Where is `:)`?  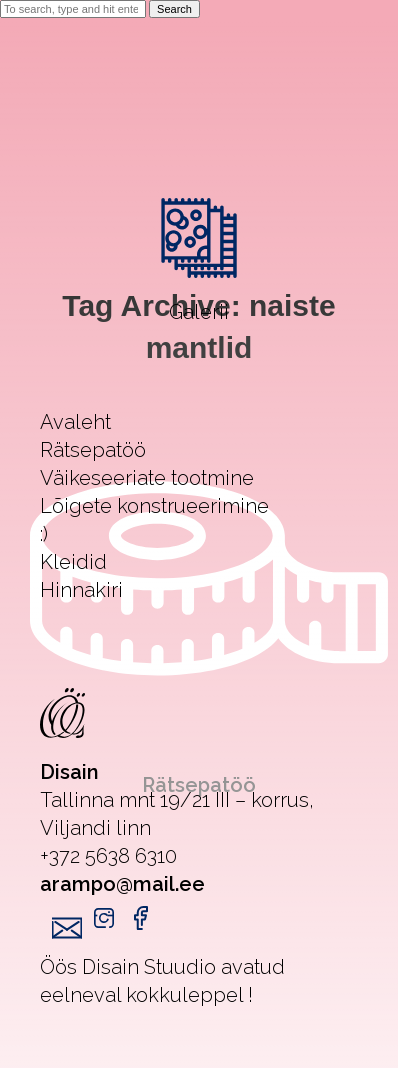 :) is located at coordinates (44, 534).